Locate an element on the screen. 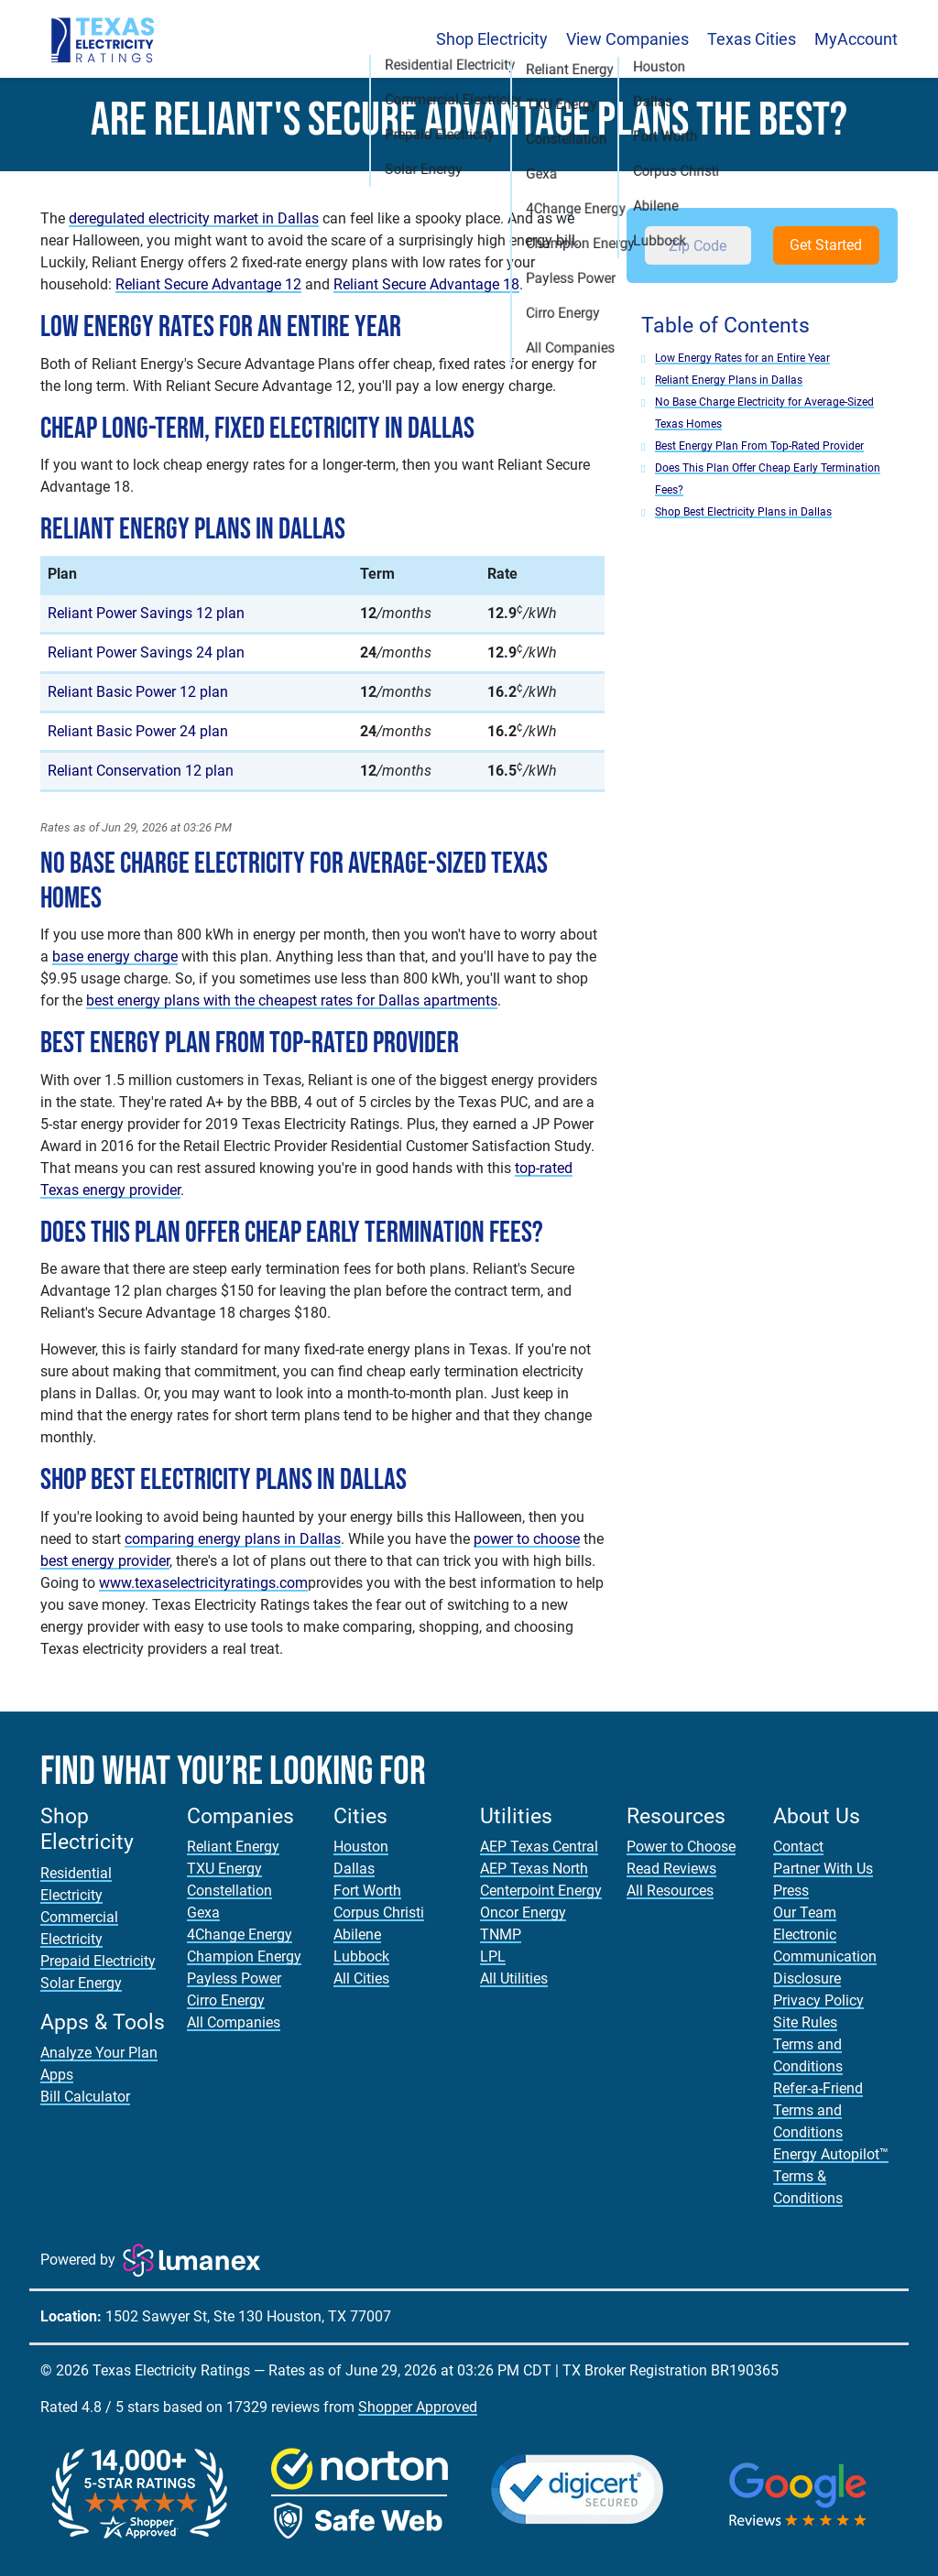  4Change Energy is located at coordinates (239, 1934).